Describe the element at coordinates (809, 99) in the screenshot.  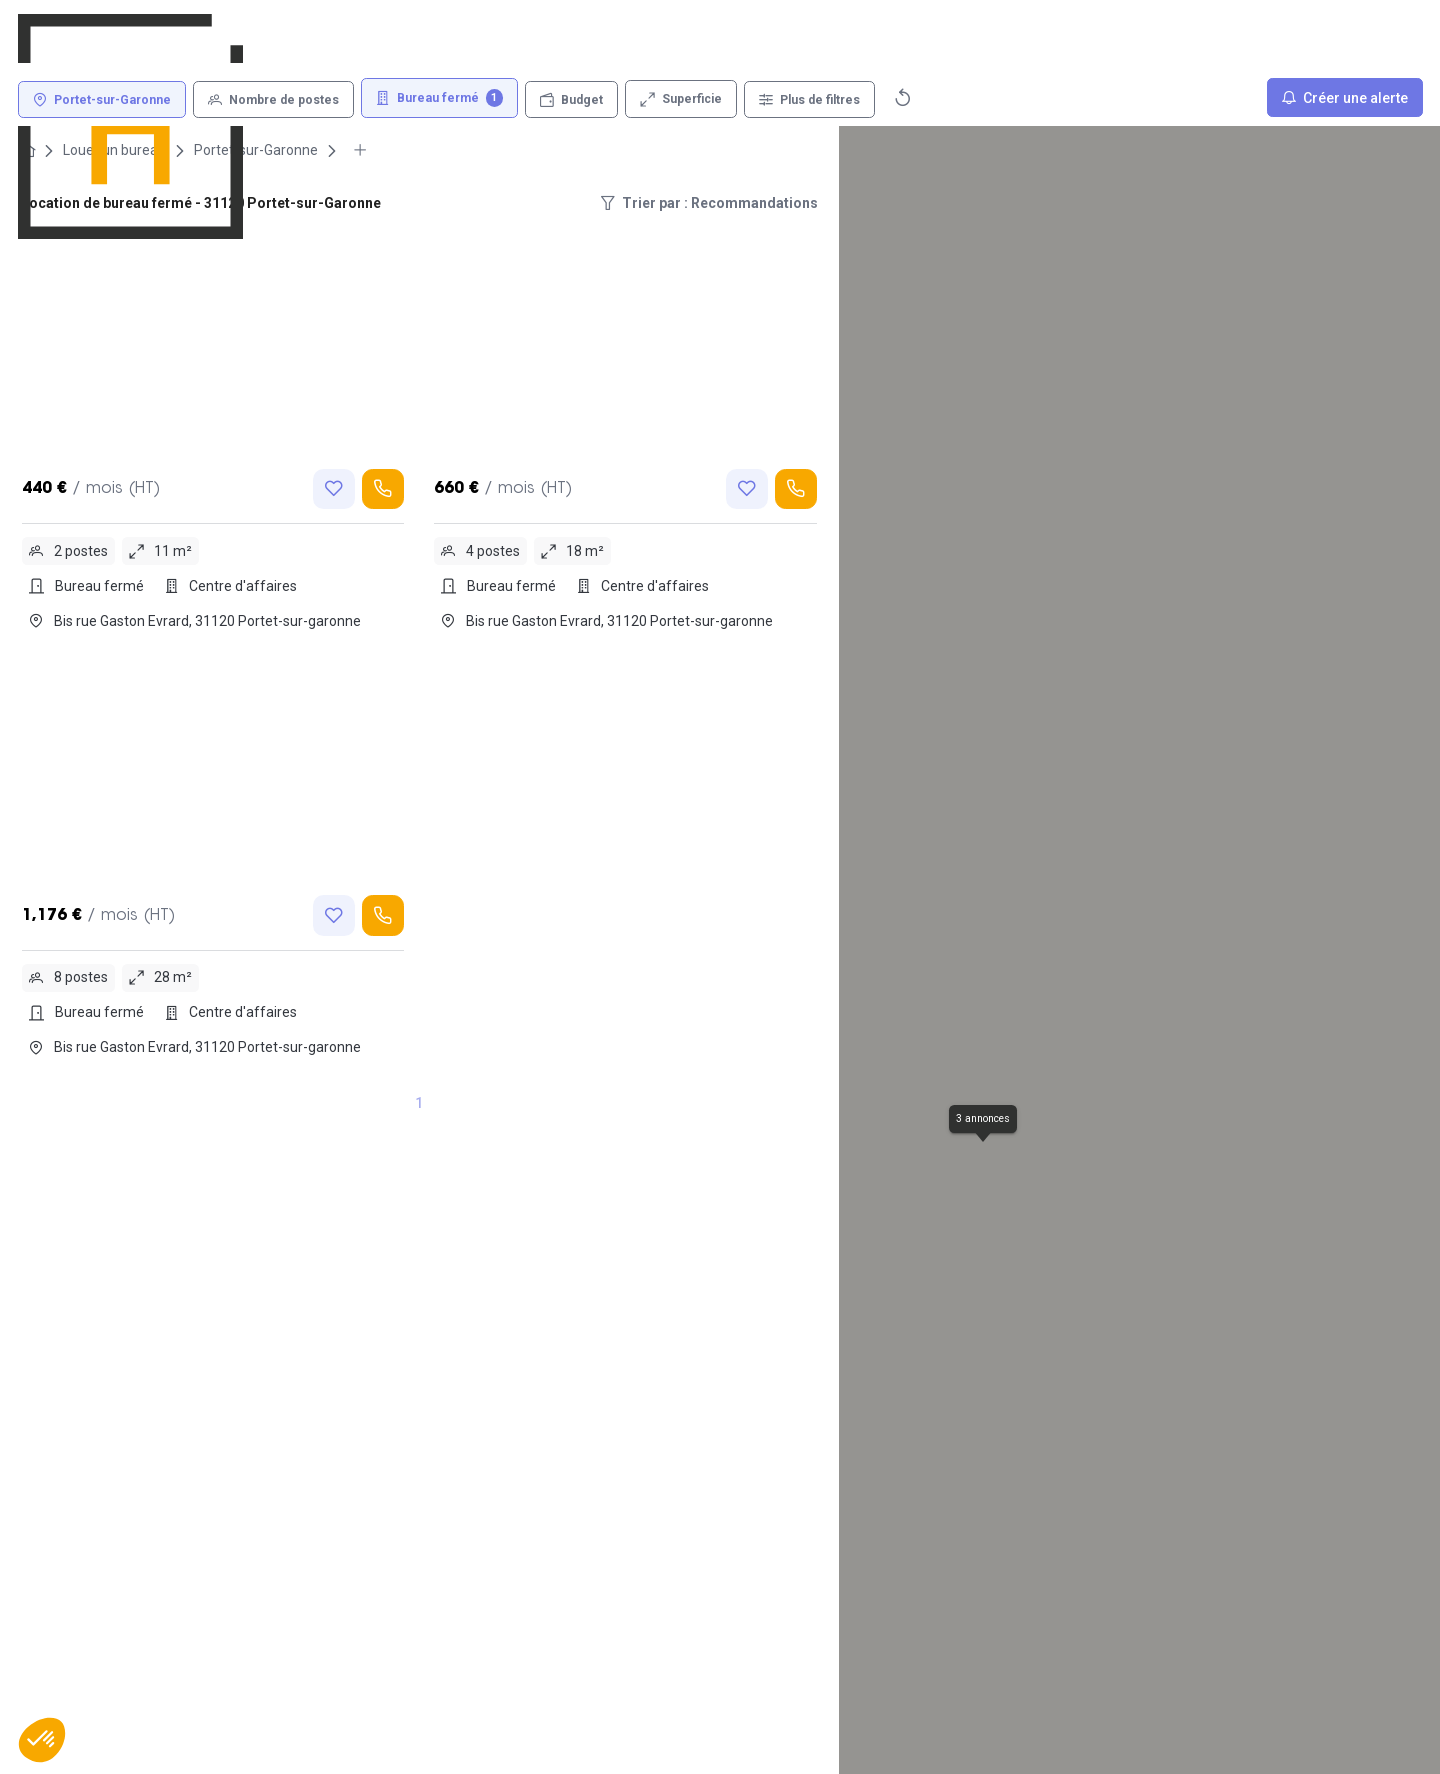
I see `[Plus de filtres]` at that location.